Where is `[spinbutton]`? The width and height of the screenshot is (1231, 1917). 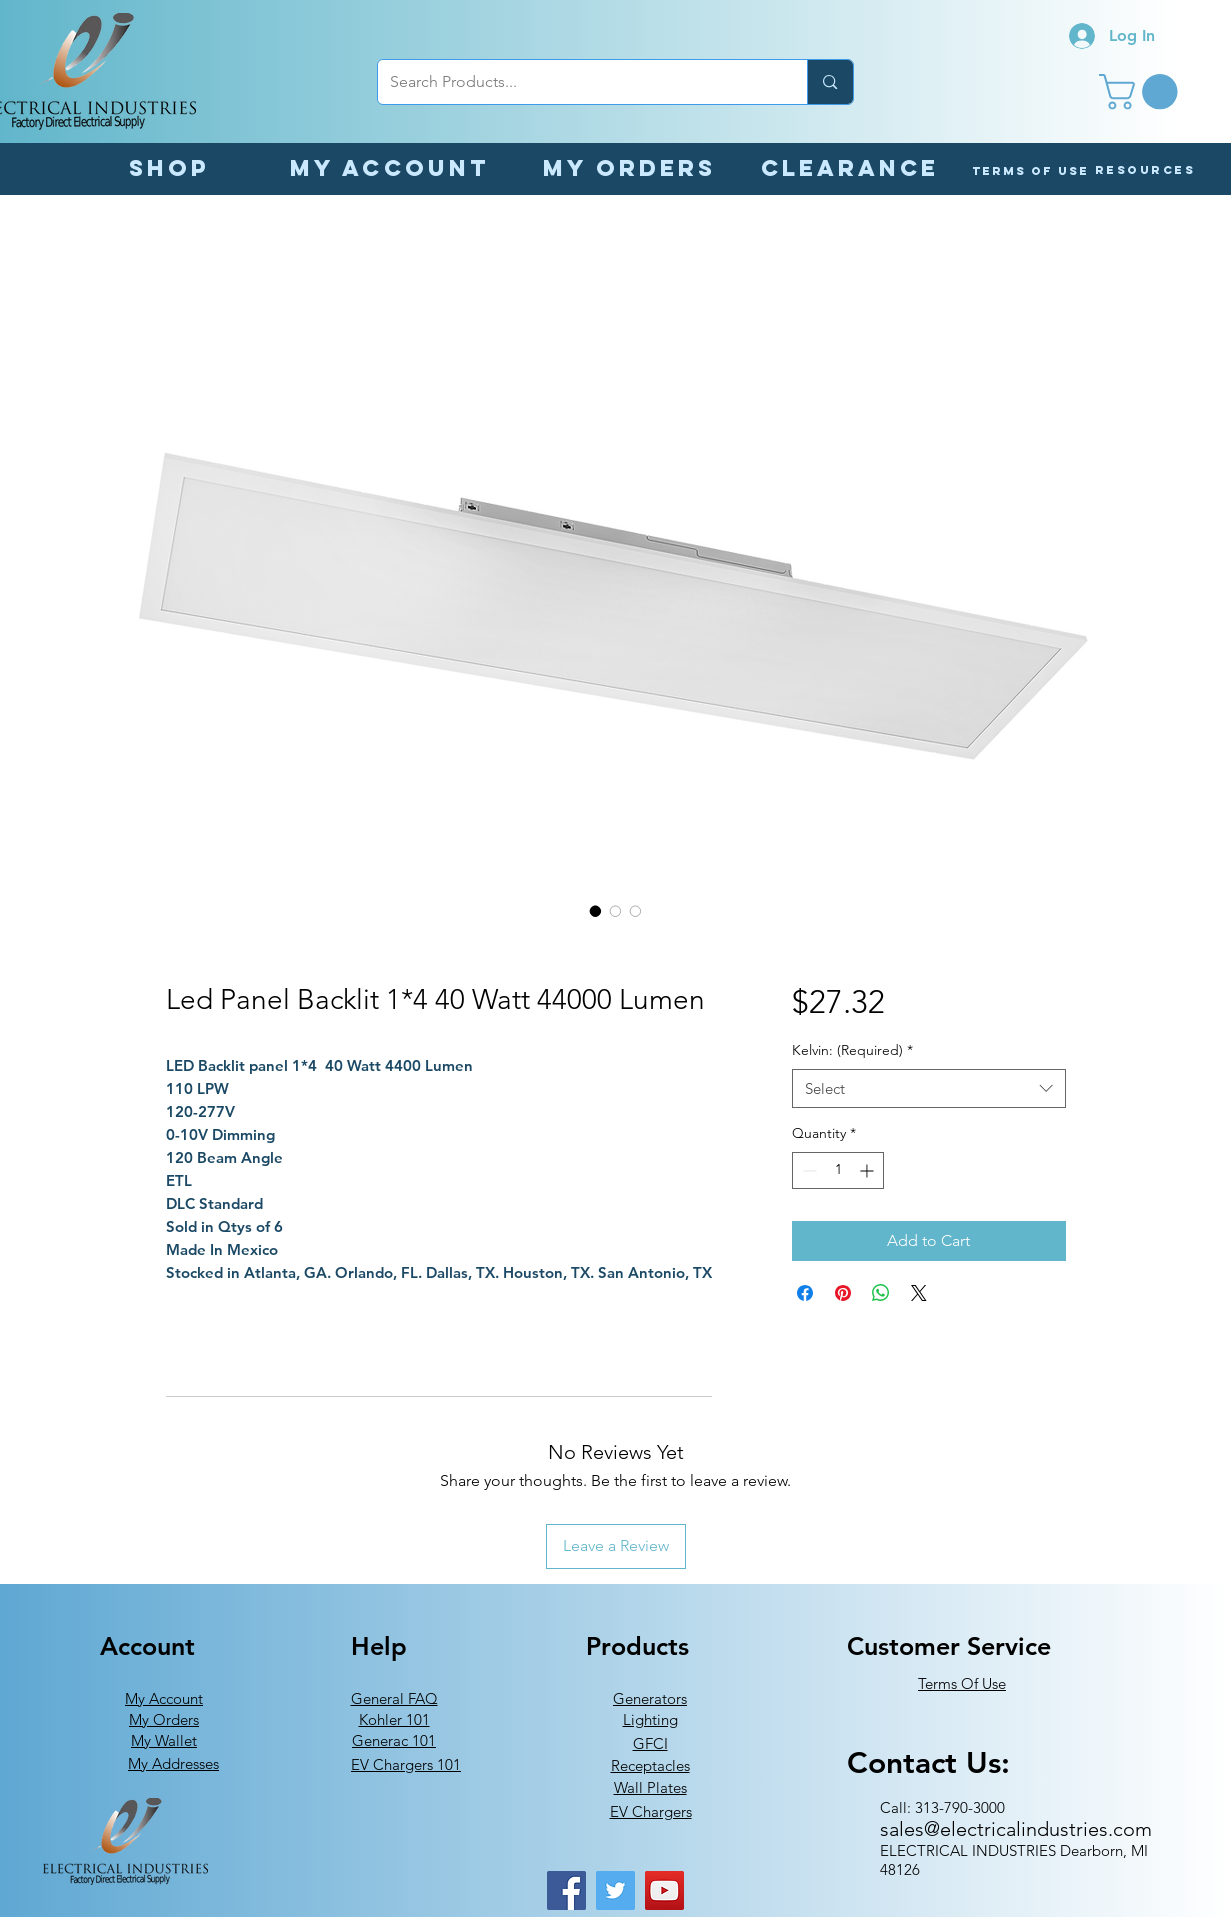 [spinbutton] is located at coordinates (838, 1170).